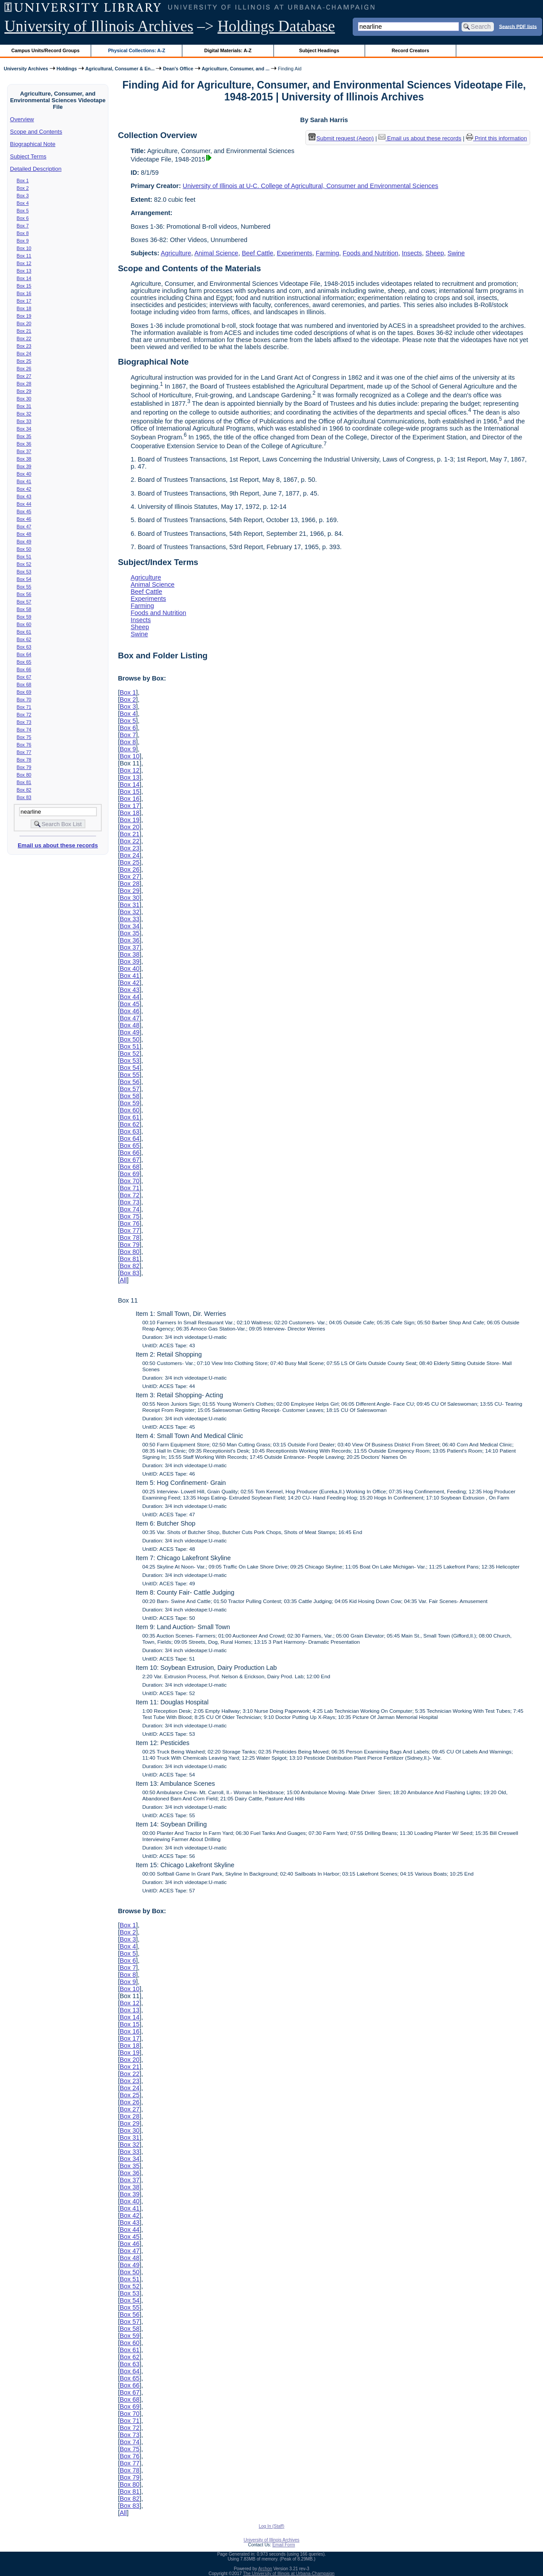 The width and height of the screenshot is (543, 2576). Describe the element at coordinates (23, 218) in the screenshot. I see `Box 6` at that location.